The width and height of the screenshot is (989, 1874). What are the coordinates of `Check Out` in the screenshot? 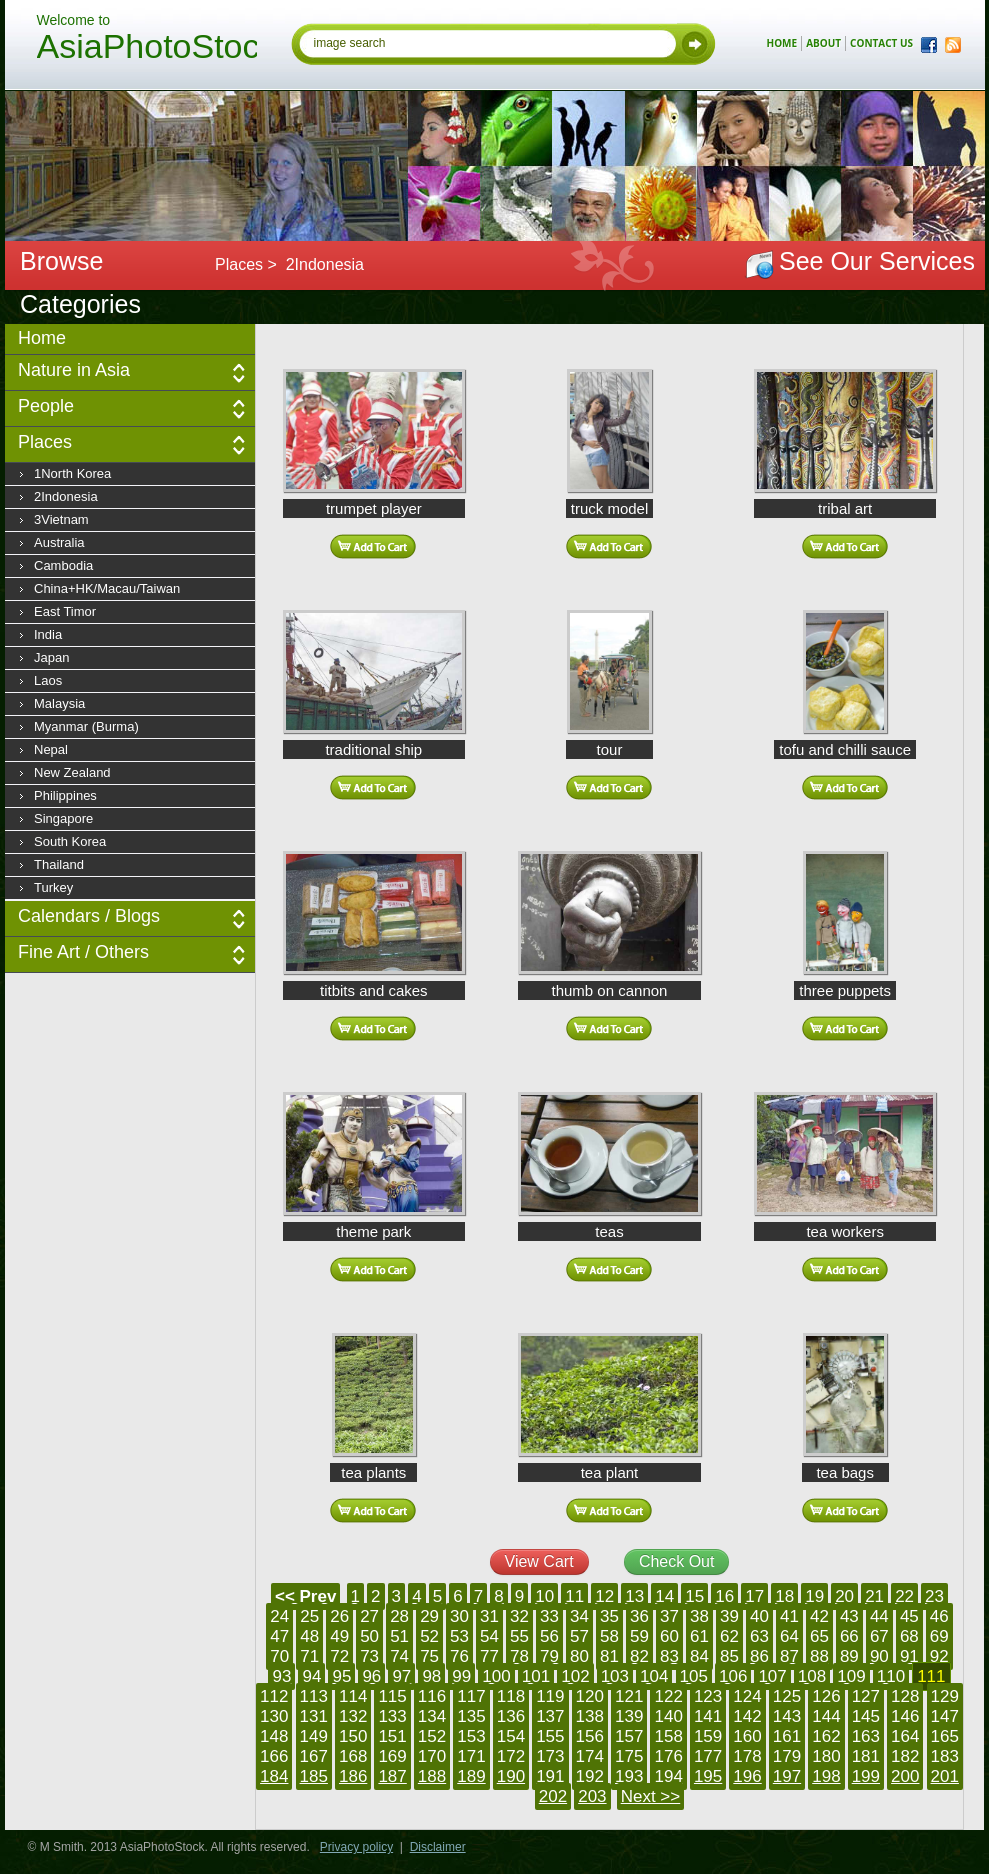 It's located at (677, 1561).